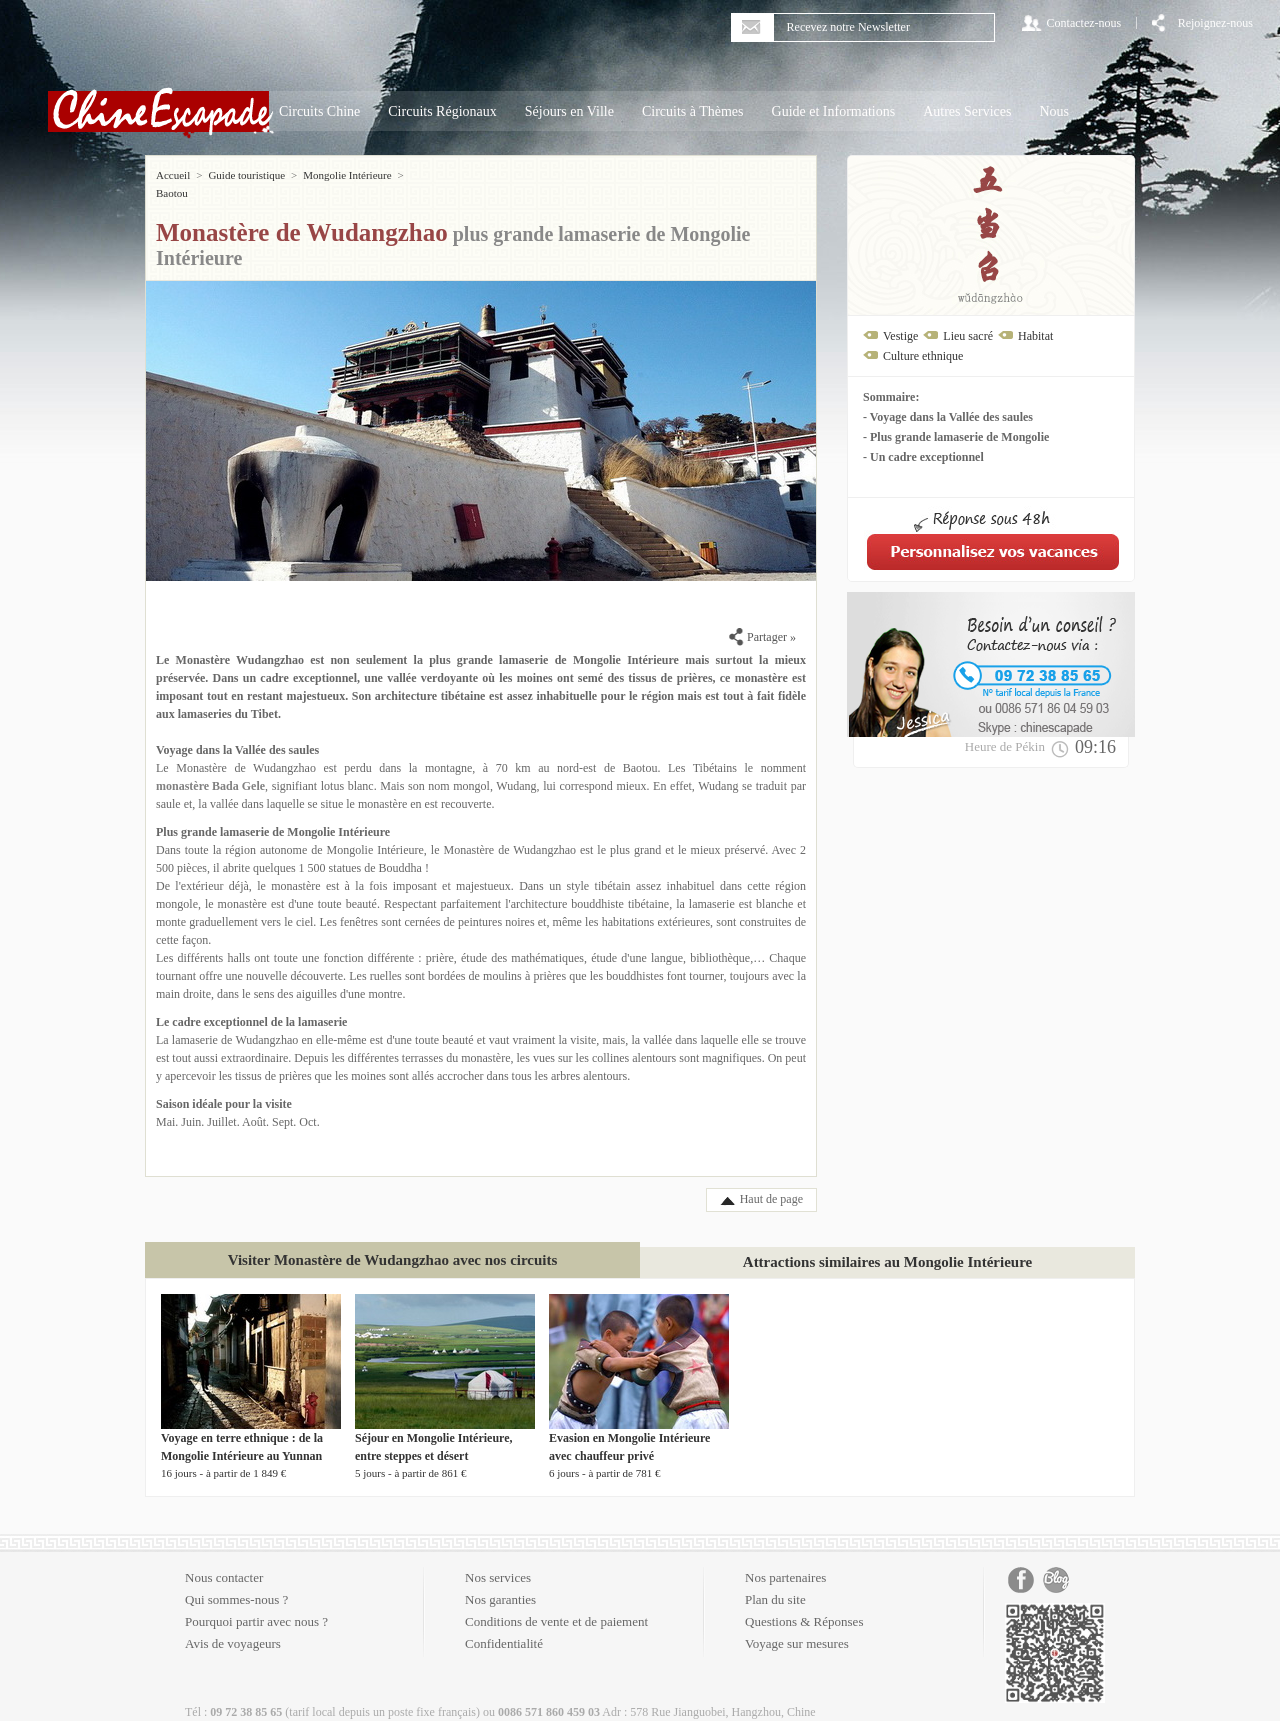  What do you see at coordinates (923, 356) in the screenshot?
I see `Culture ethnique` at bounding box center [923, 356].